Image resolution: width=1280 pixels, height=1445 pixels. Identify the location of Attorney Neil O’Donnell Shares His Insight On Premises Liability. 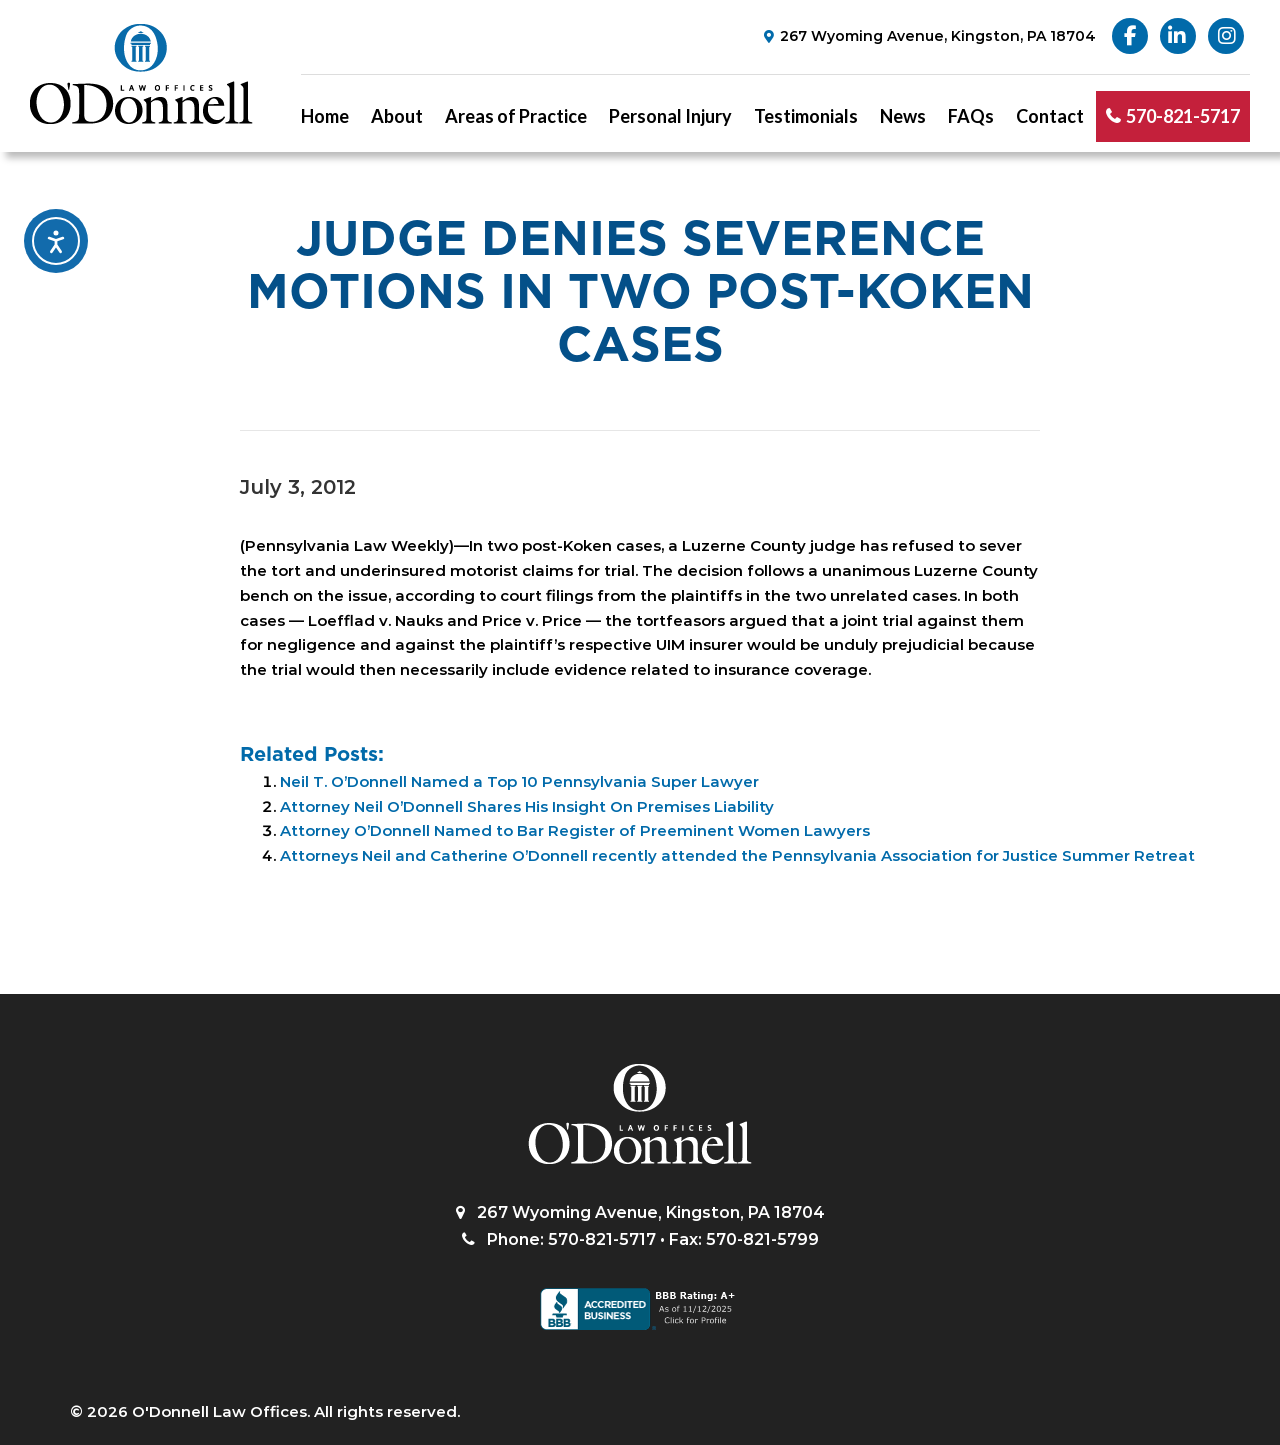
(527, 806).